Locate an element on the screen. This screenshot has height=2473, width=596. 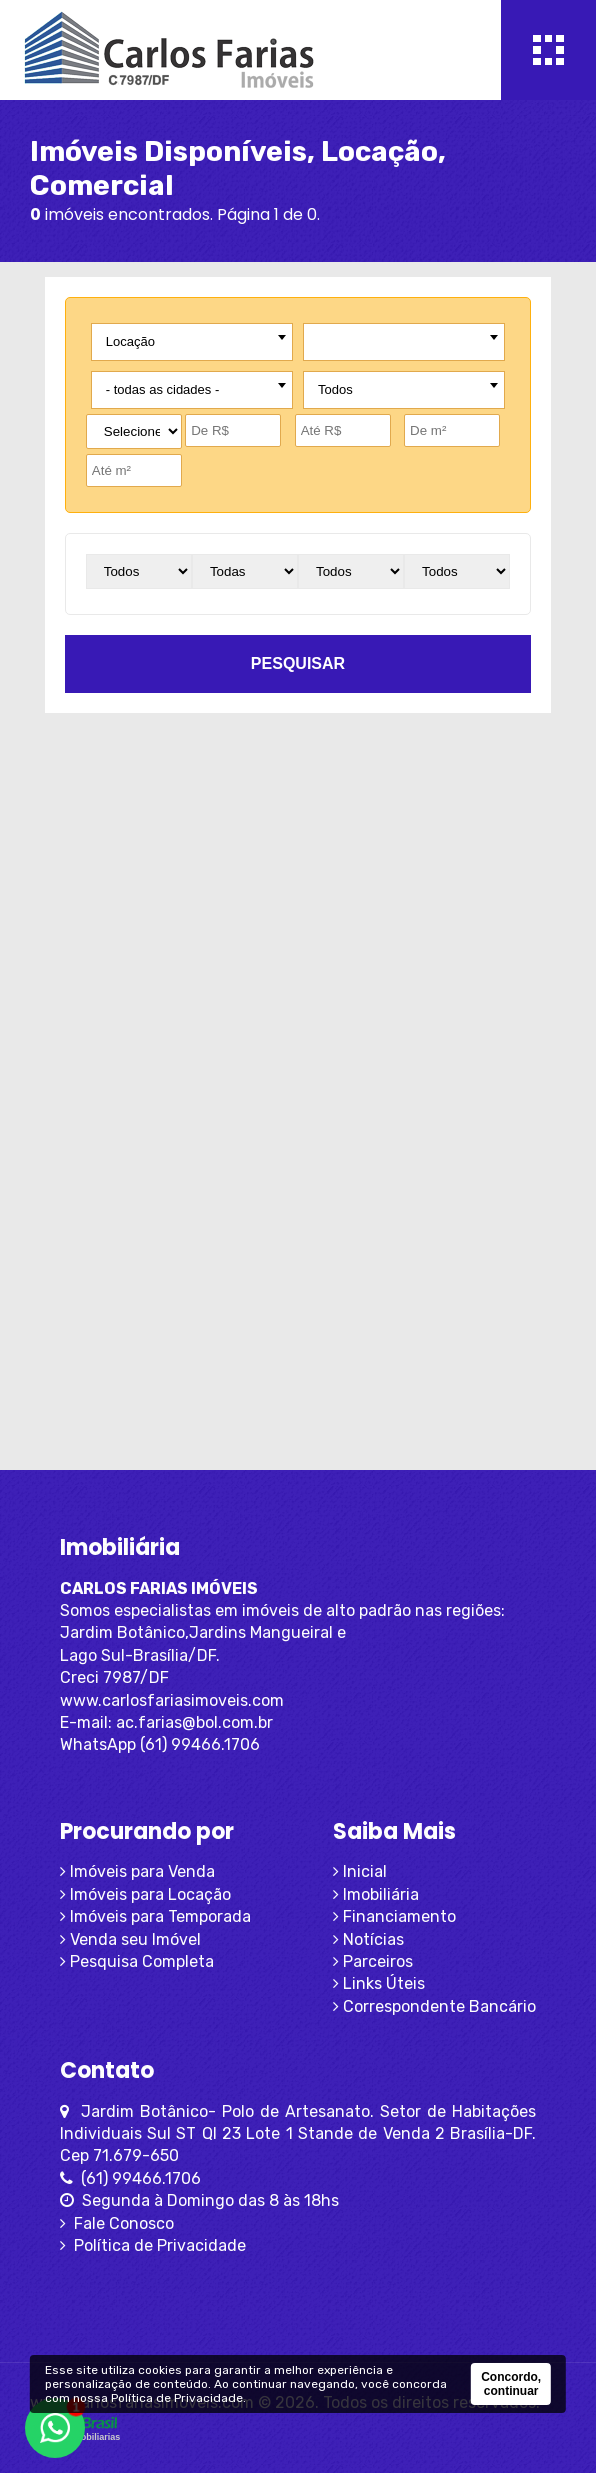
- todas as cidades - [textbox] is located at coordinates (162, 389).